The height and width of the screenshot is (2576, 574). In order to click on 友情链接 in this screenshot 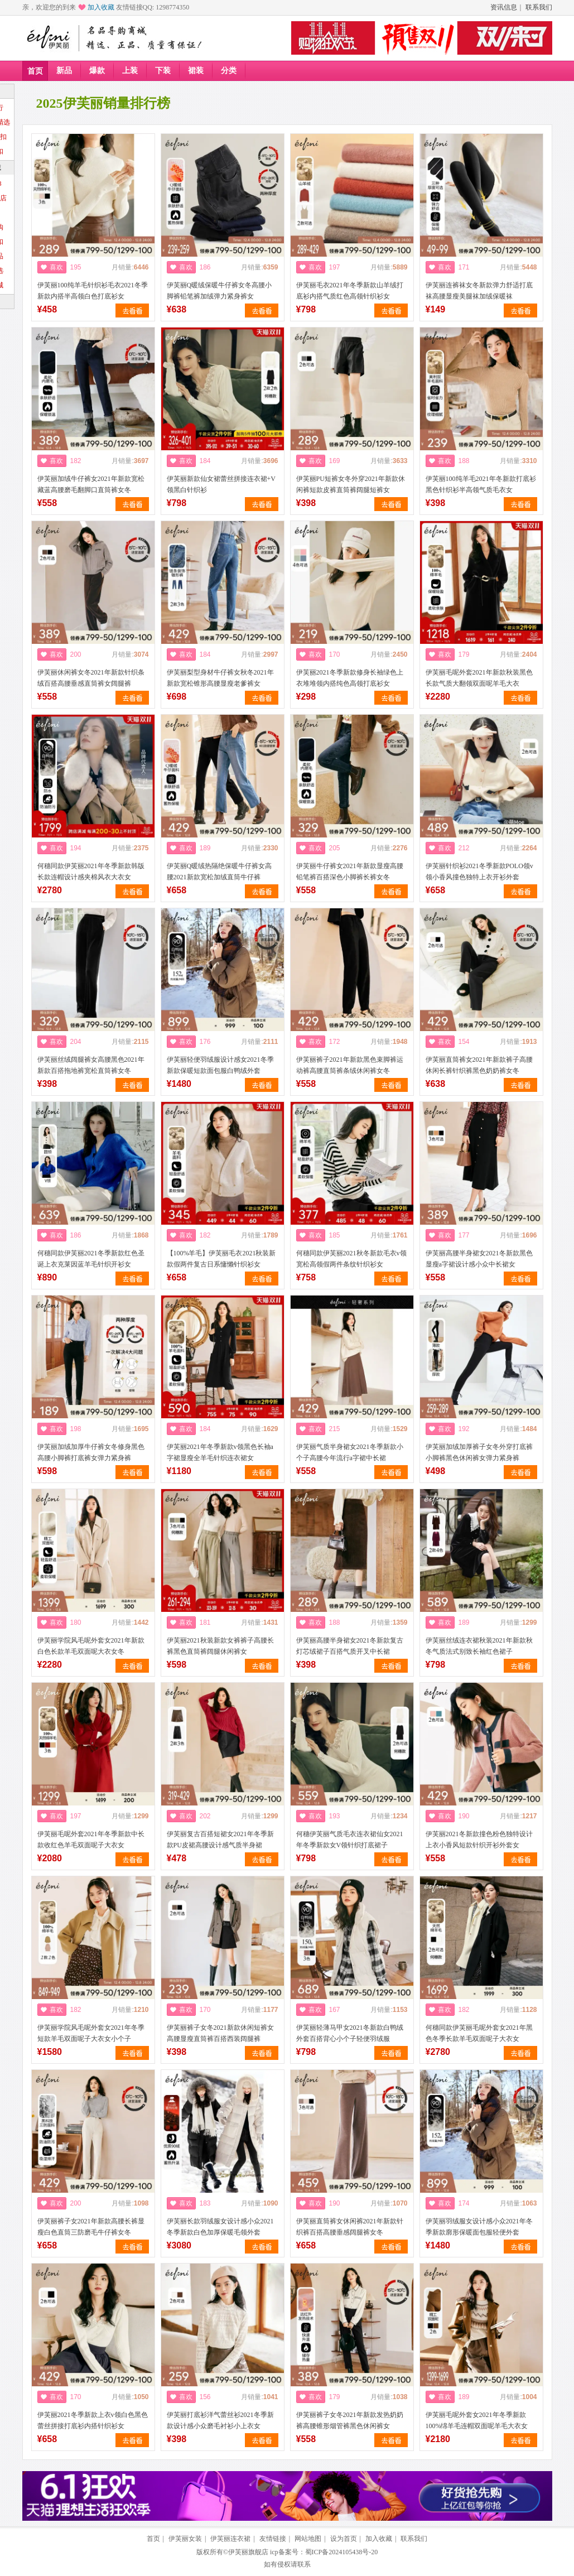, I will do `click(272, 2539)`.